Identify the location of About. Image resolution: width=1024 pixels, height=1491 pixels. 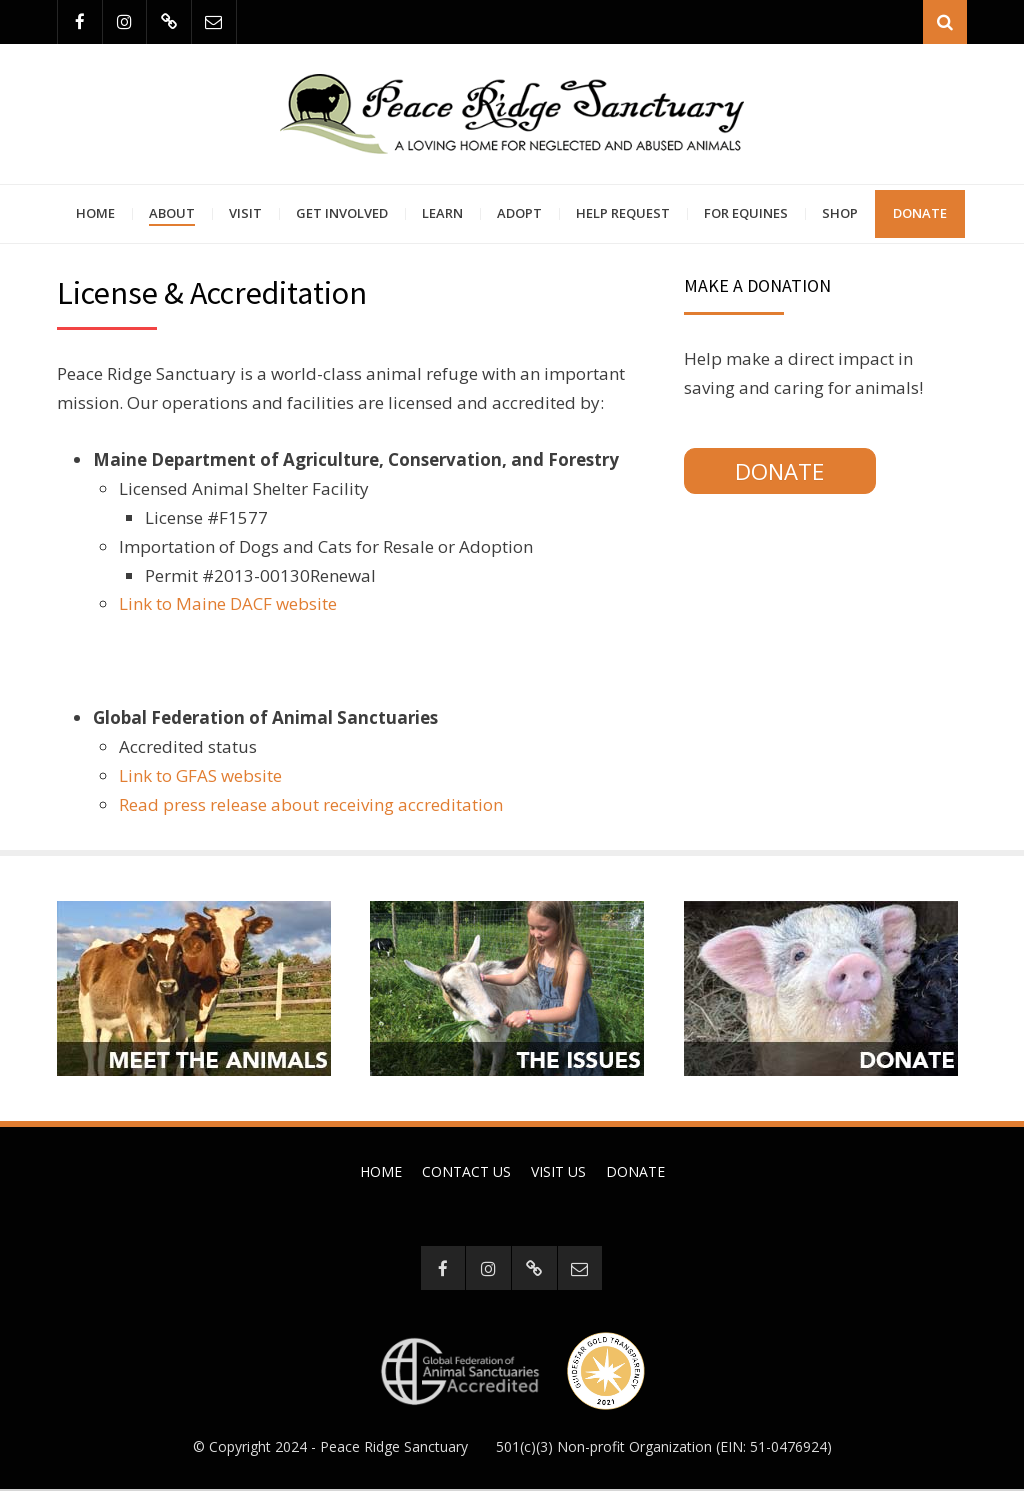
(172, 214).